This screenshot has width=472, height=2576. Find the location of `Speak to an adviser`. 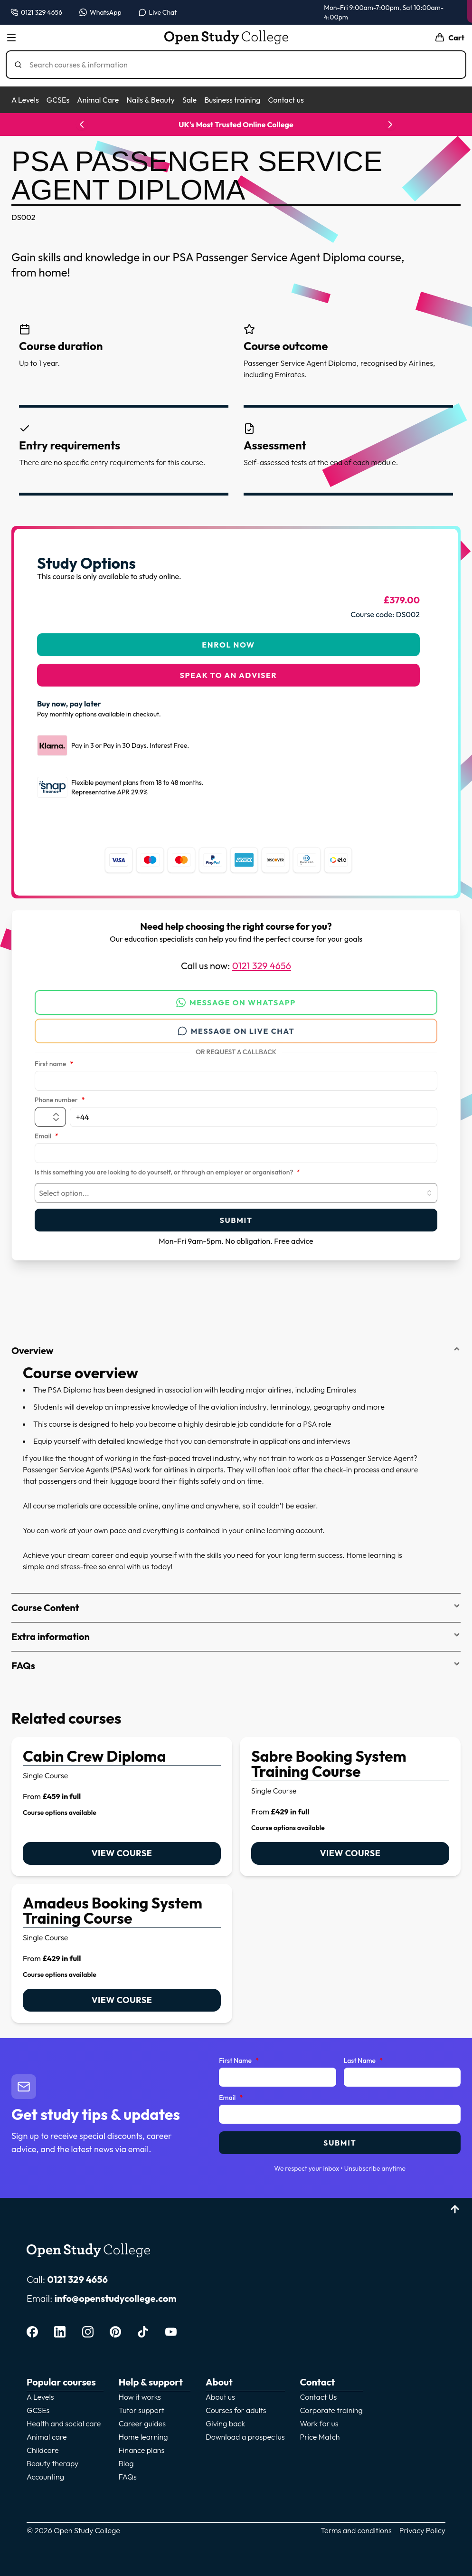

Speak to an adviser is located at coordinates (228, 669).